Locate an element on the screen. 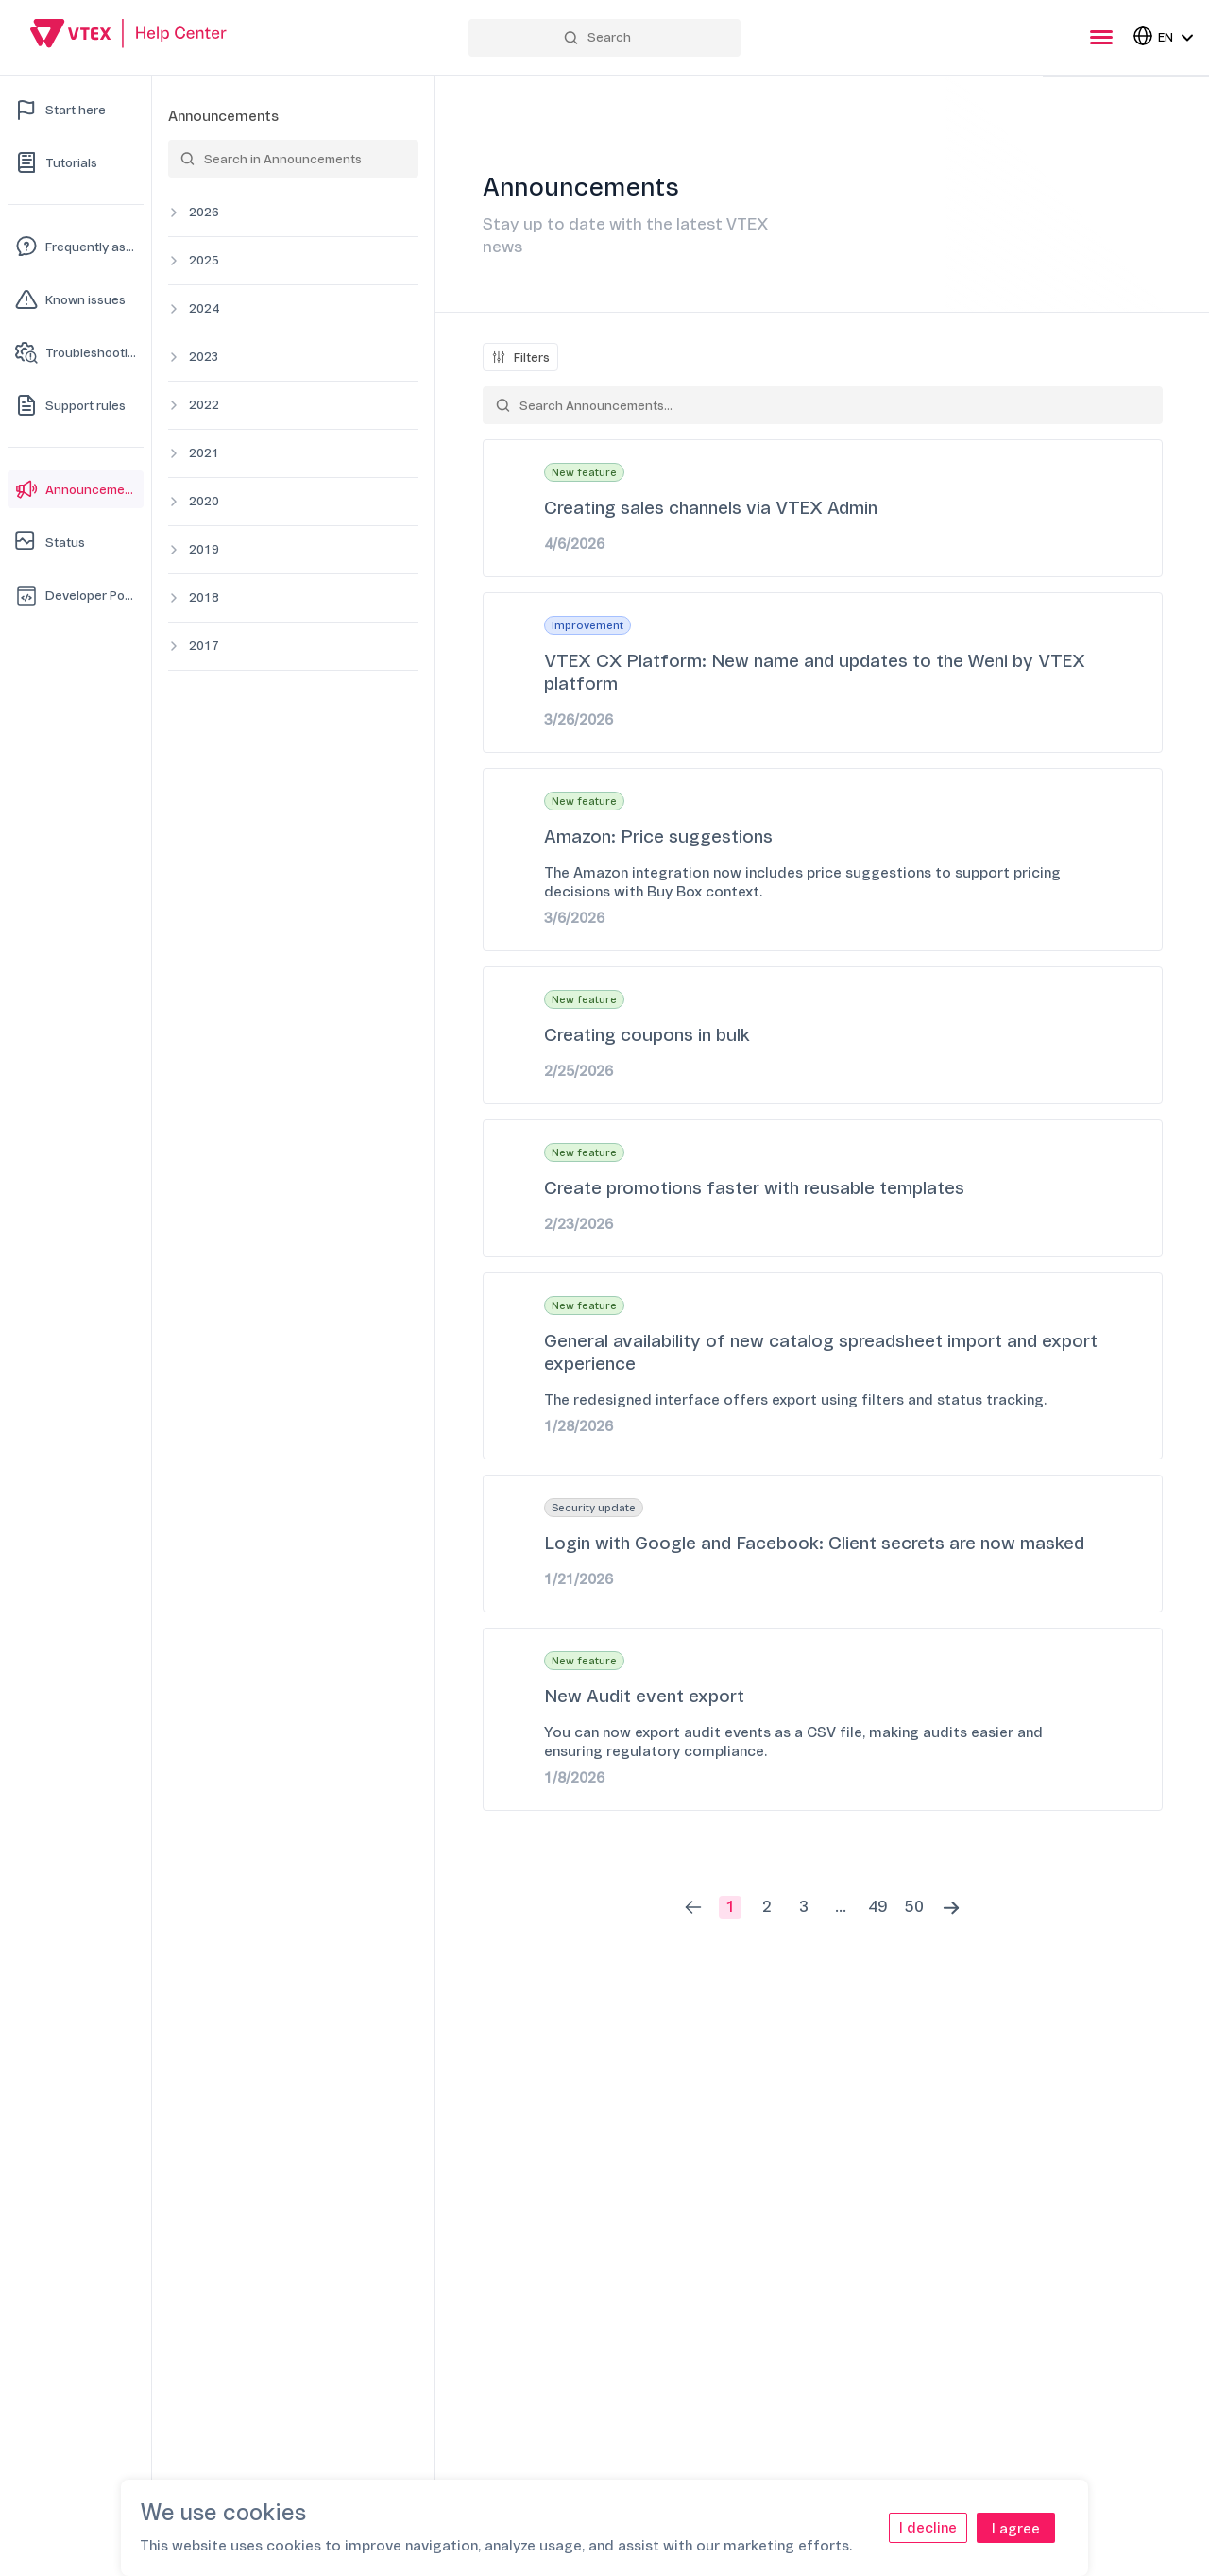  [Troubleshooting] is located at coordinates (76, 352).